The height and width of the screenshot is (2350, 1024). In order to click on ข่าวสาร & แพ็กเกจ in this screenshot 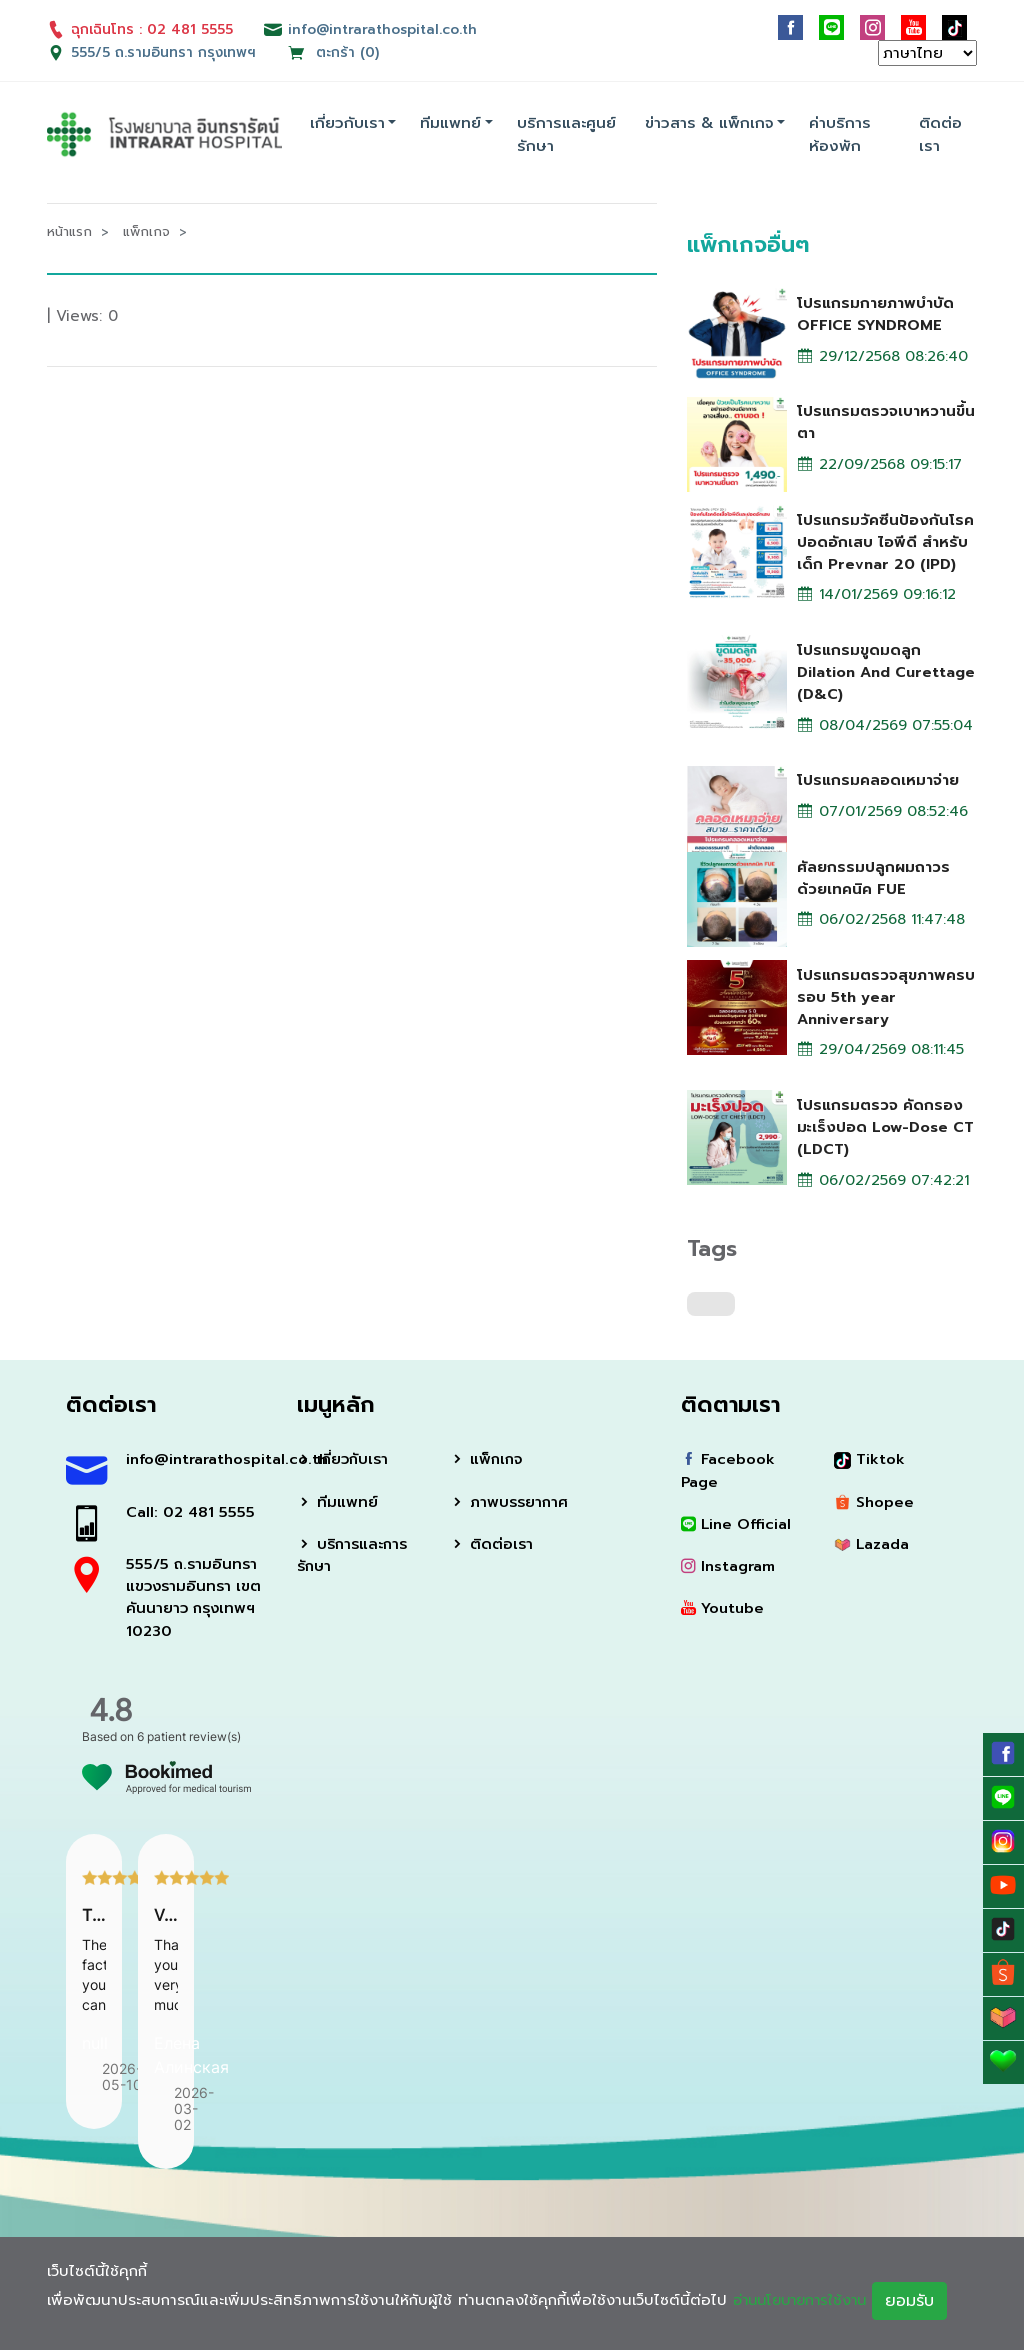, I will do `click(709, 123)`.